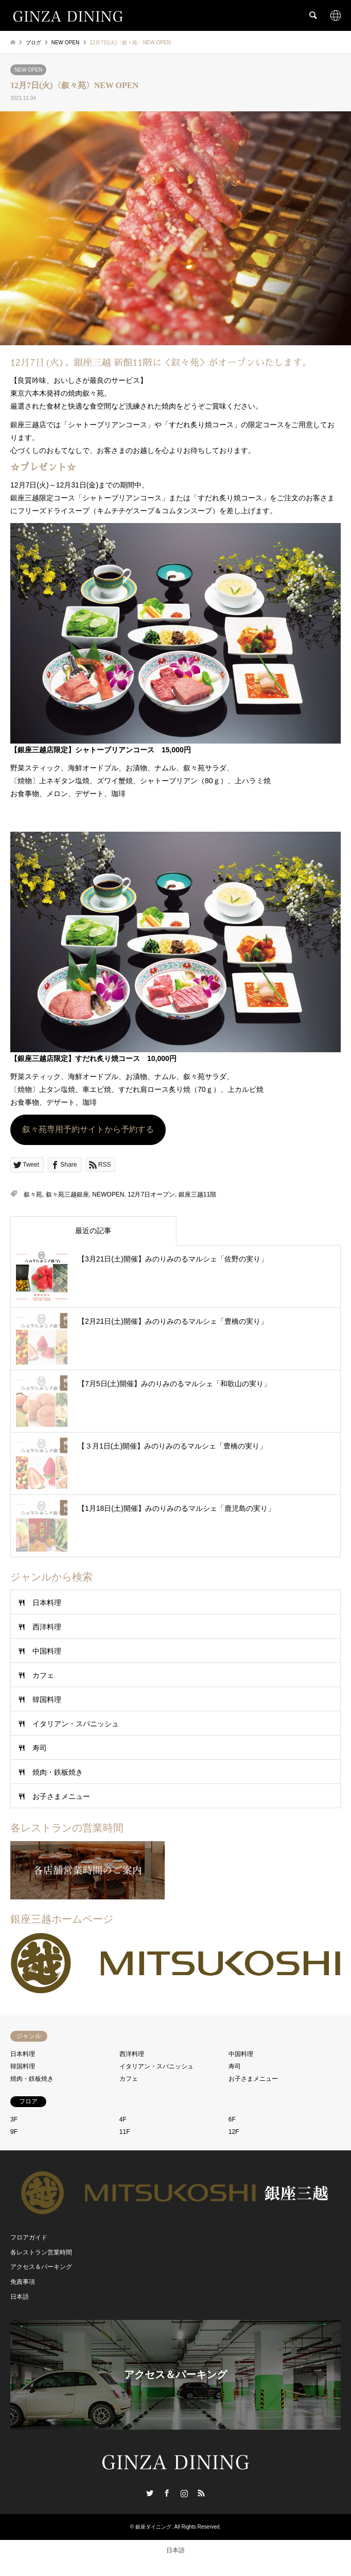 The image size is (351, 2576). I want to click on Facebook, so click(166, 2493).